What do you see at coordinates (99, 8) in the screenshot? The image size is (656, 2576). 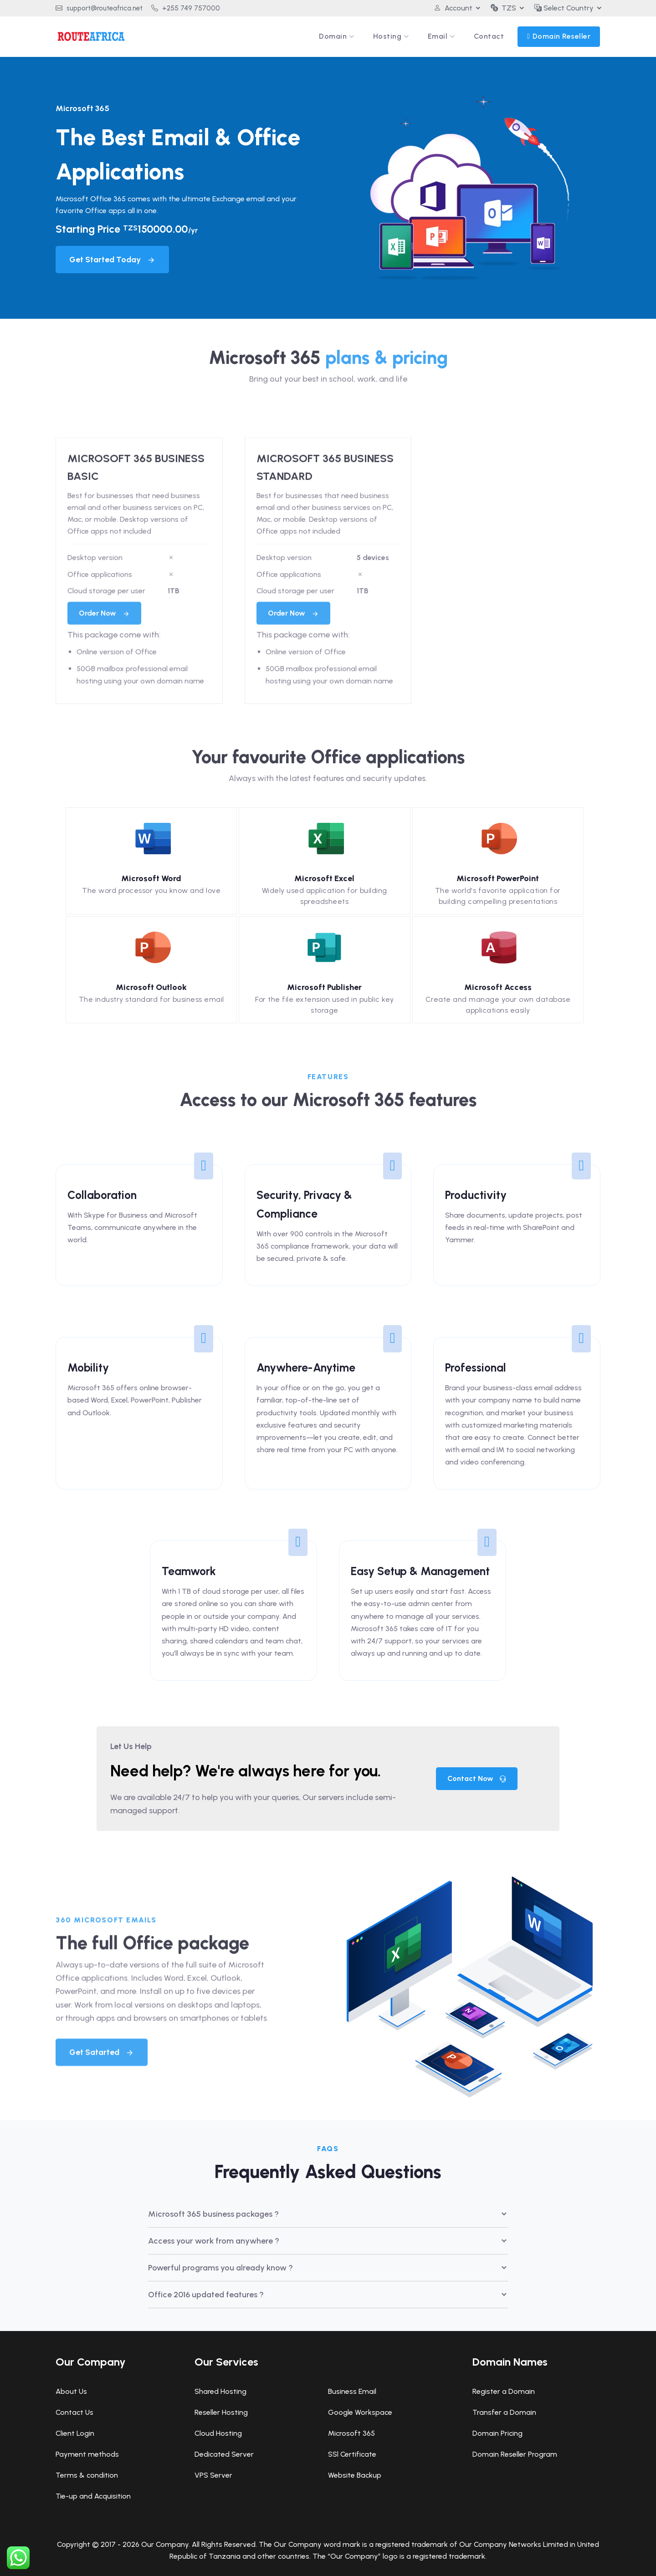 I see `support@routeafrica.net` at bounding box center [99, 8].